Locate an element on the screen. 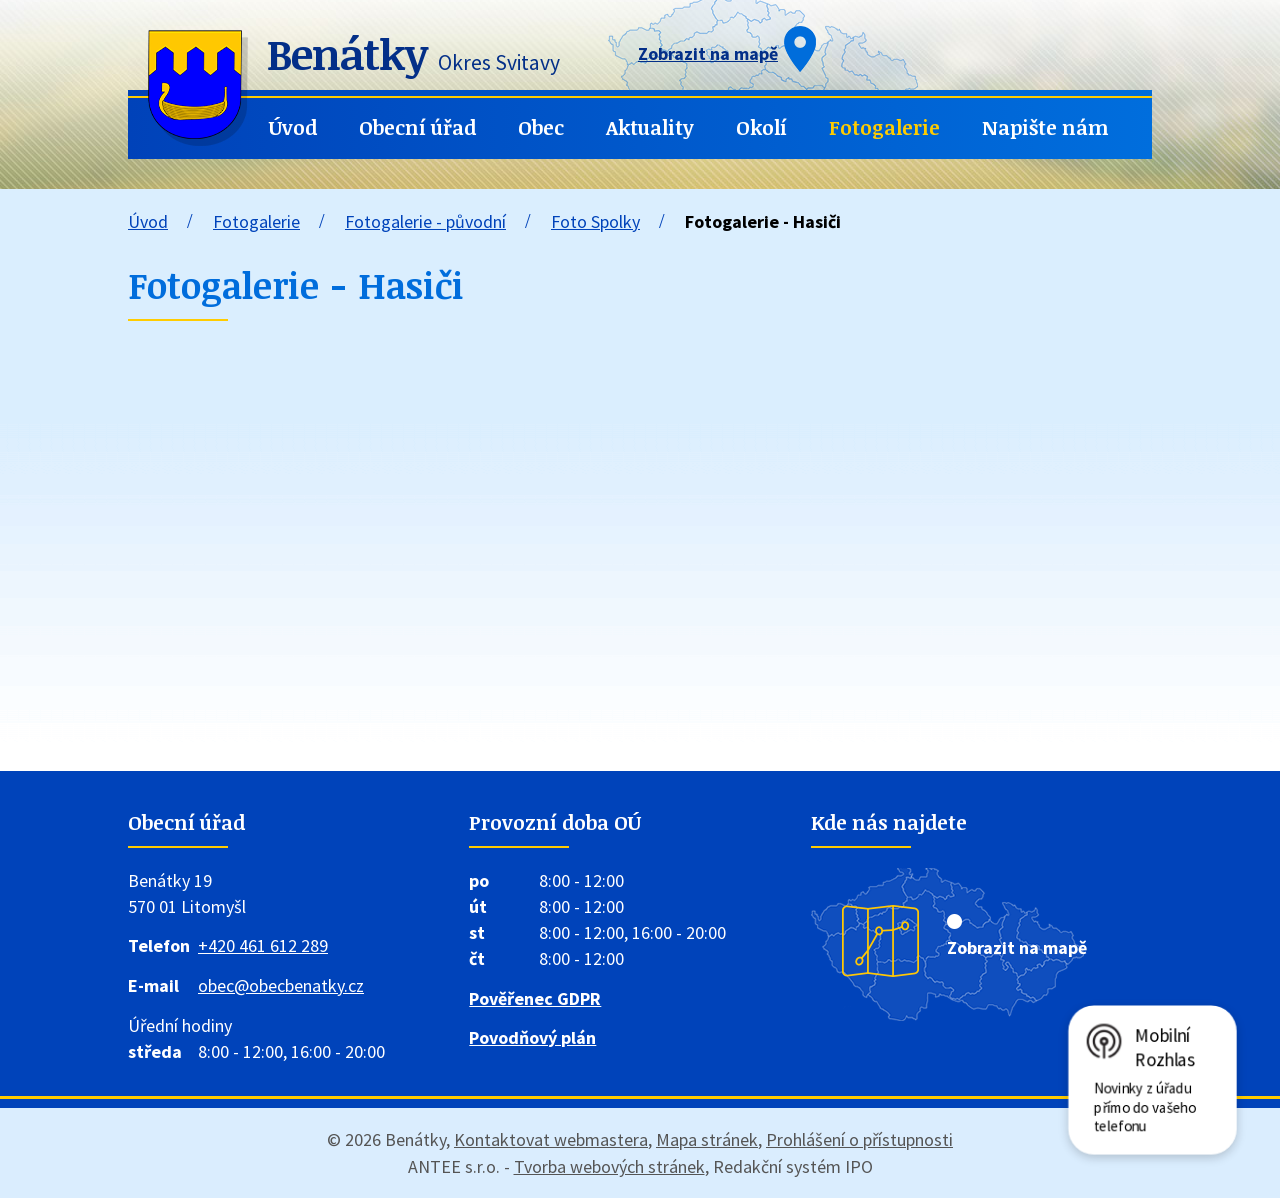 Image resolution: width=1280 pixels, height=1198 pixels. Napište nám is located at coordinates (1045, 127).